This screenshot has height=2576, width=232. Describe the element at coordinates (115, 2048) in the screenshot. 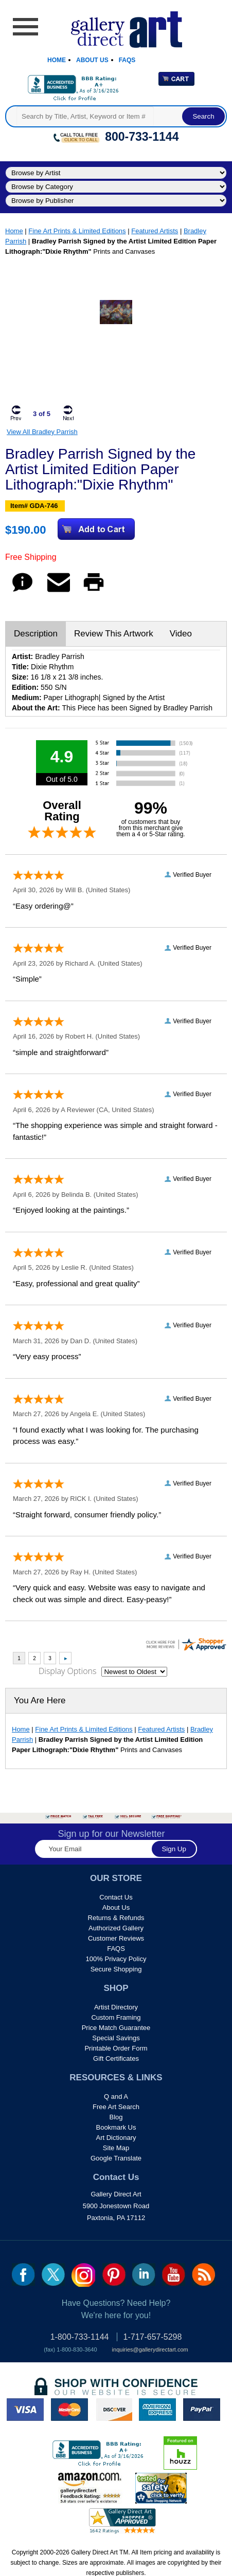

I see `Printable Order Form` at that location.